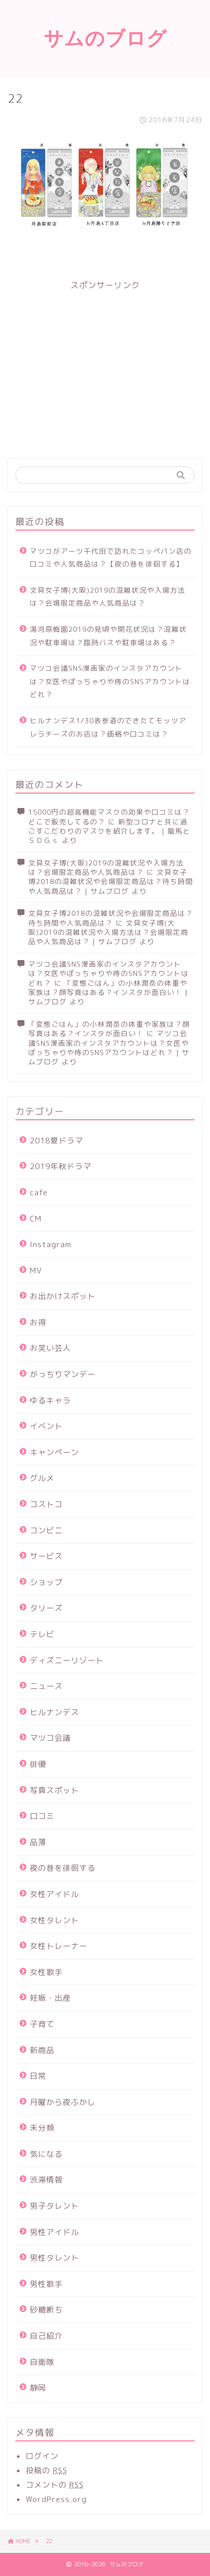 This screenshot has width=210, height=2576. What do you see at coordinates (42, 2127) in the screenshot?
I see `未分類` at bounding box center [42, 2127].